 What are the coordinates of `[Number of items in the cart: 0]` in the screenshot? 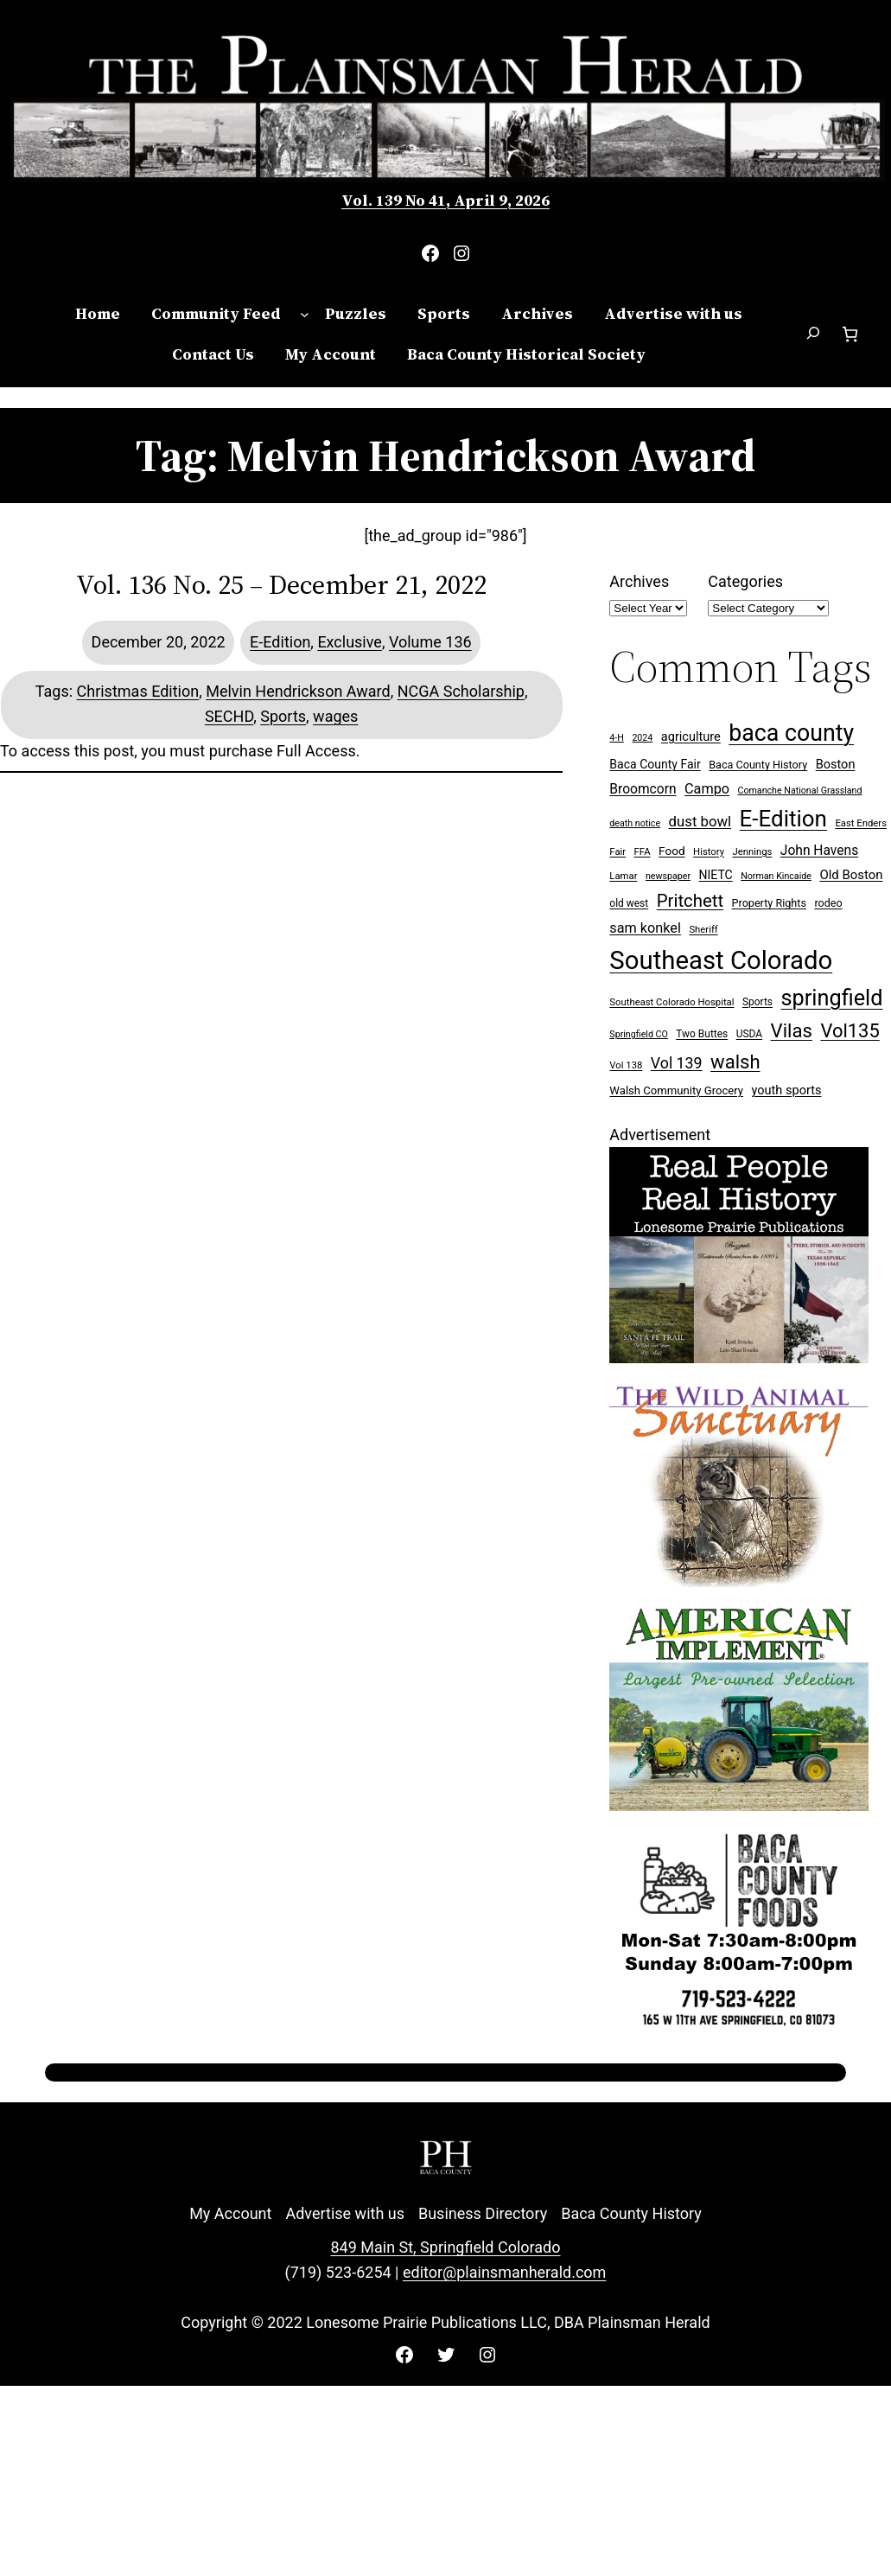 It's located at (850, 334).